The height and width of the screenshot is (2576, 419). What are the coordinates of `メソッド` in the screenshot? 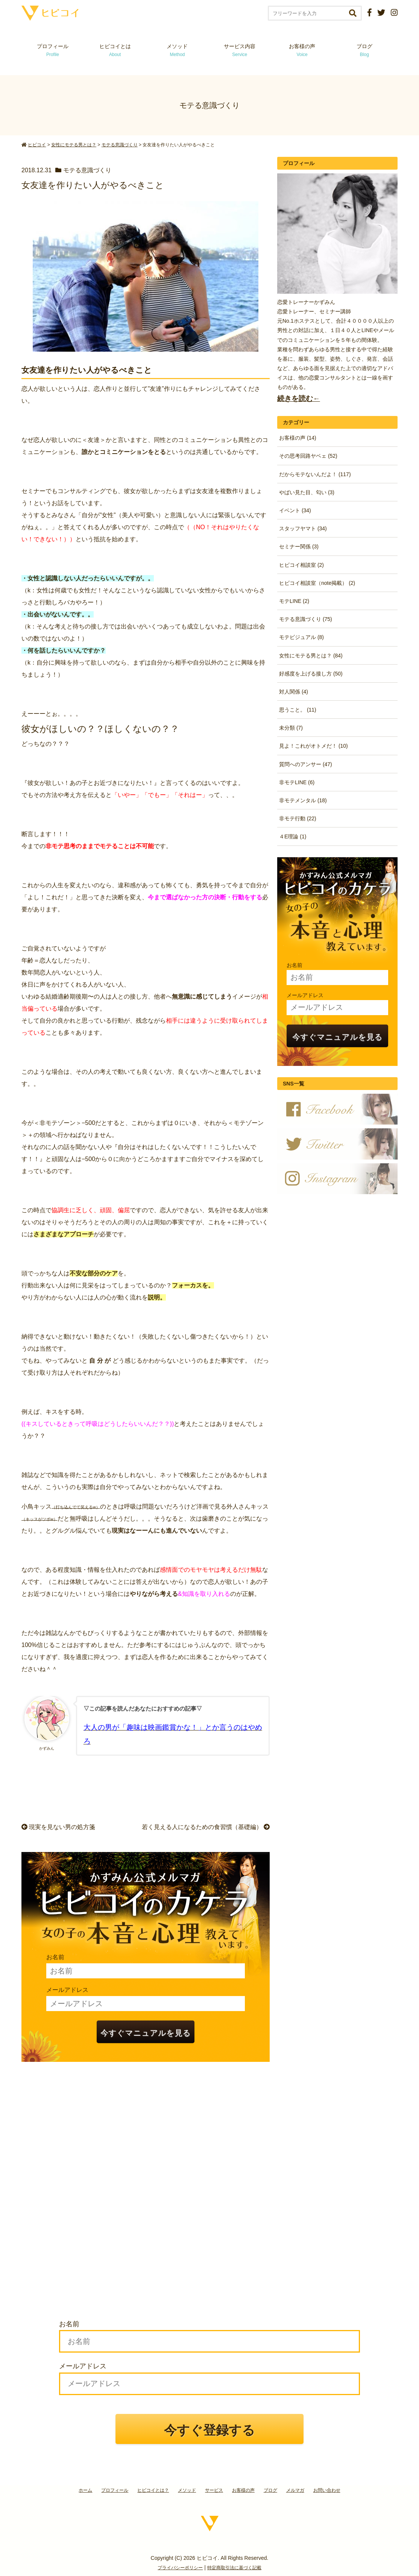 It's located at (177, 50).